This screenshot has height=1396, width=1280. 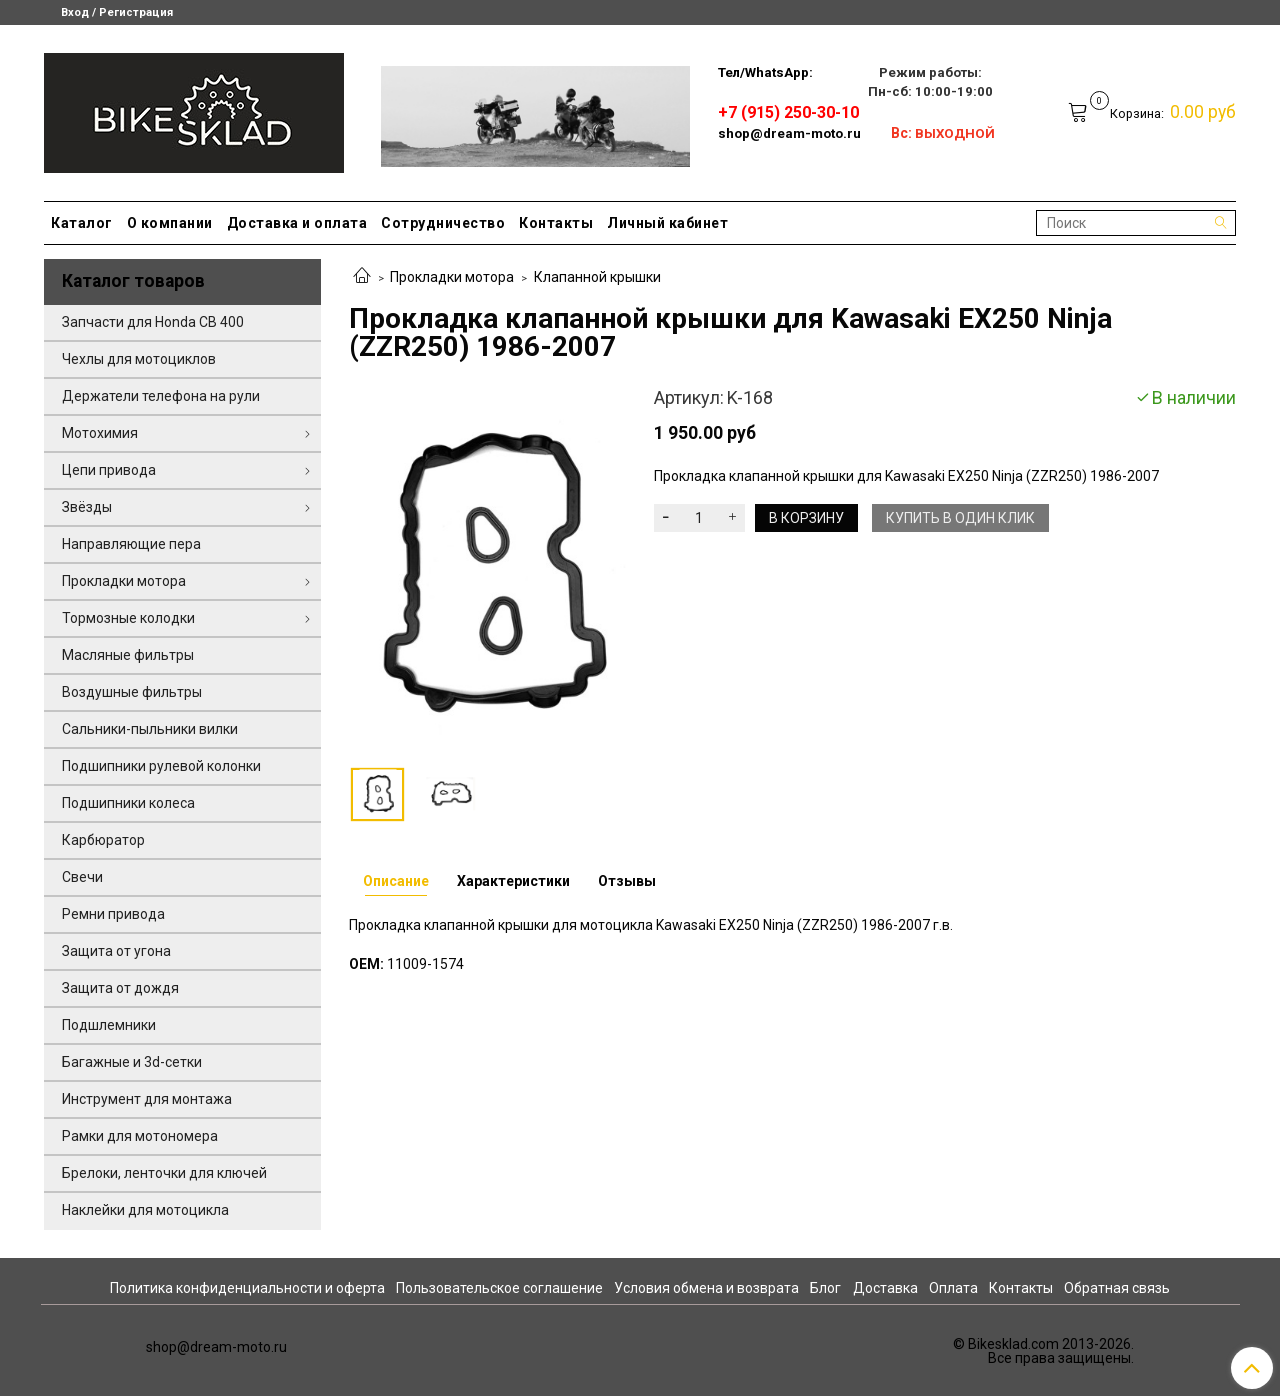 I want to click on Блог, so click(x=825, y=1288).